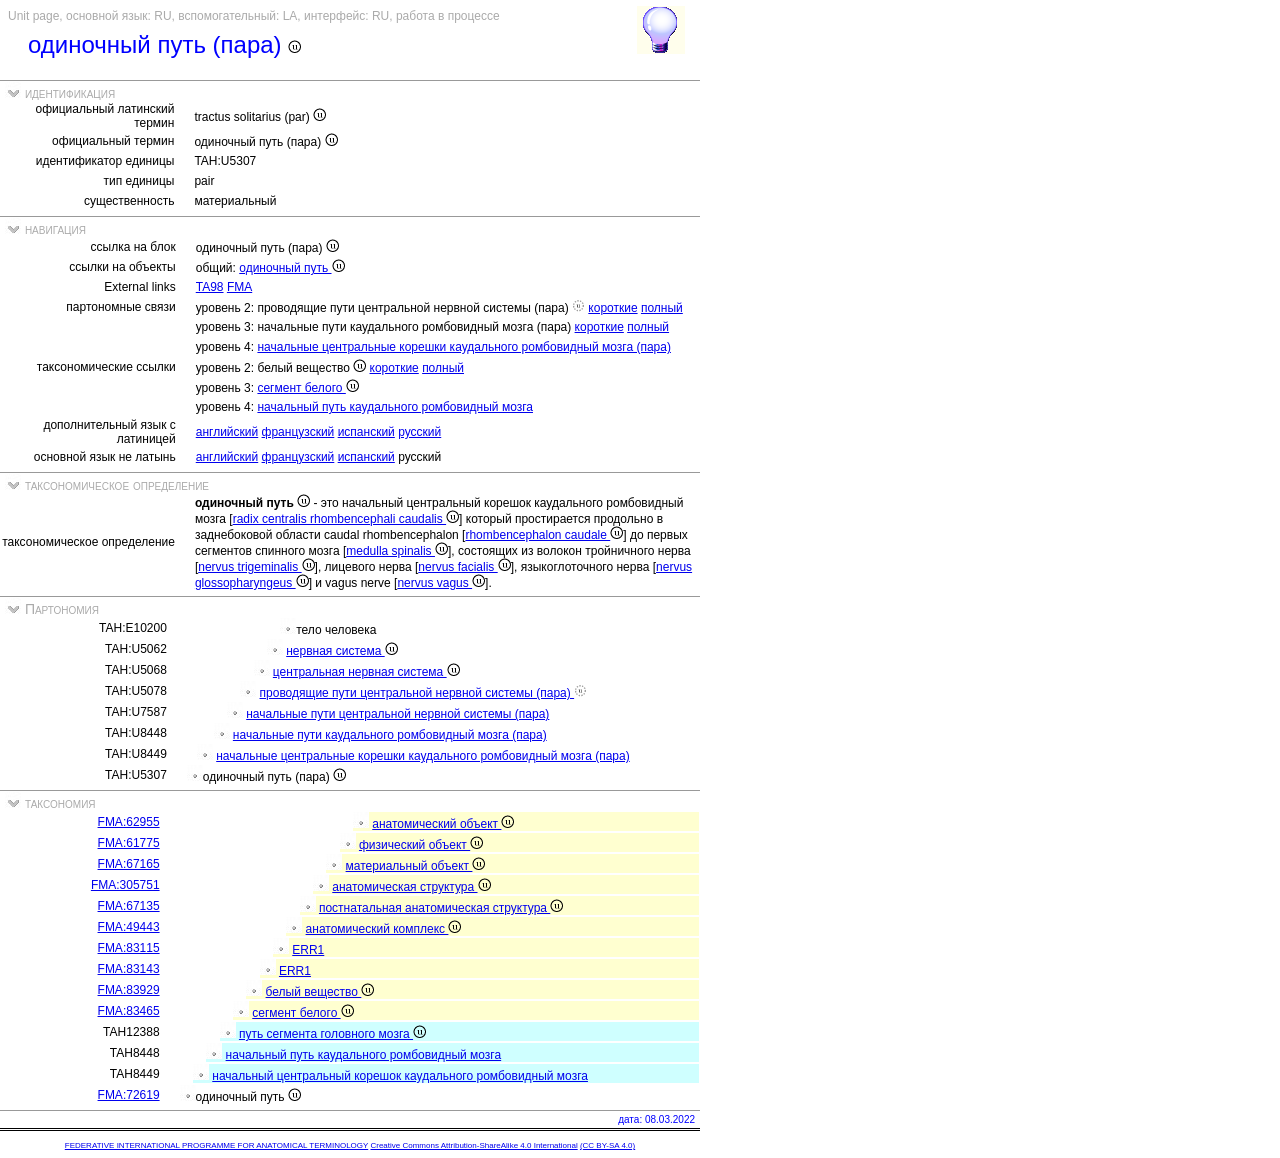 The image size is (1280, 1158). I want to click on FMA:67165, so click(129, 864).